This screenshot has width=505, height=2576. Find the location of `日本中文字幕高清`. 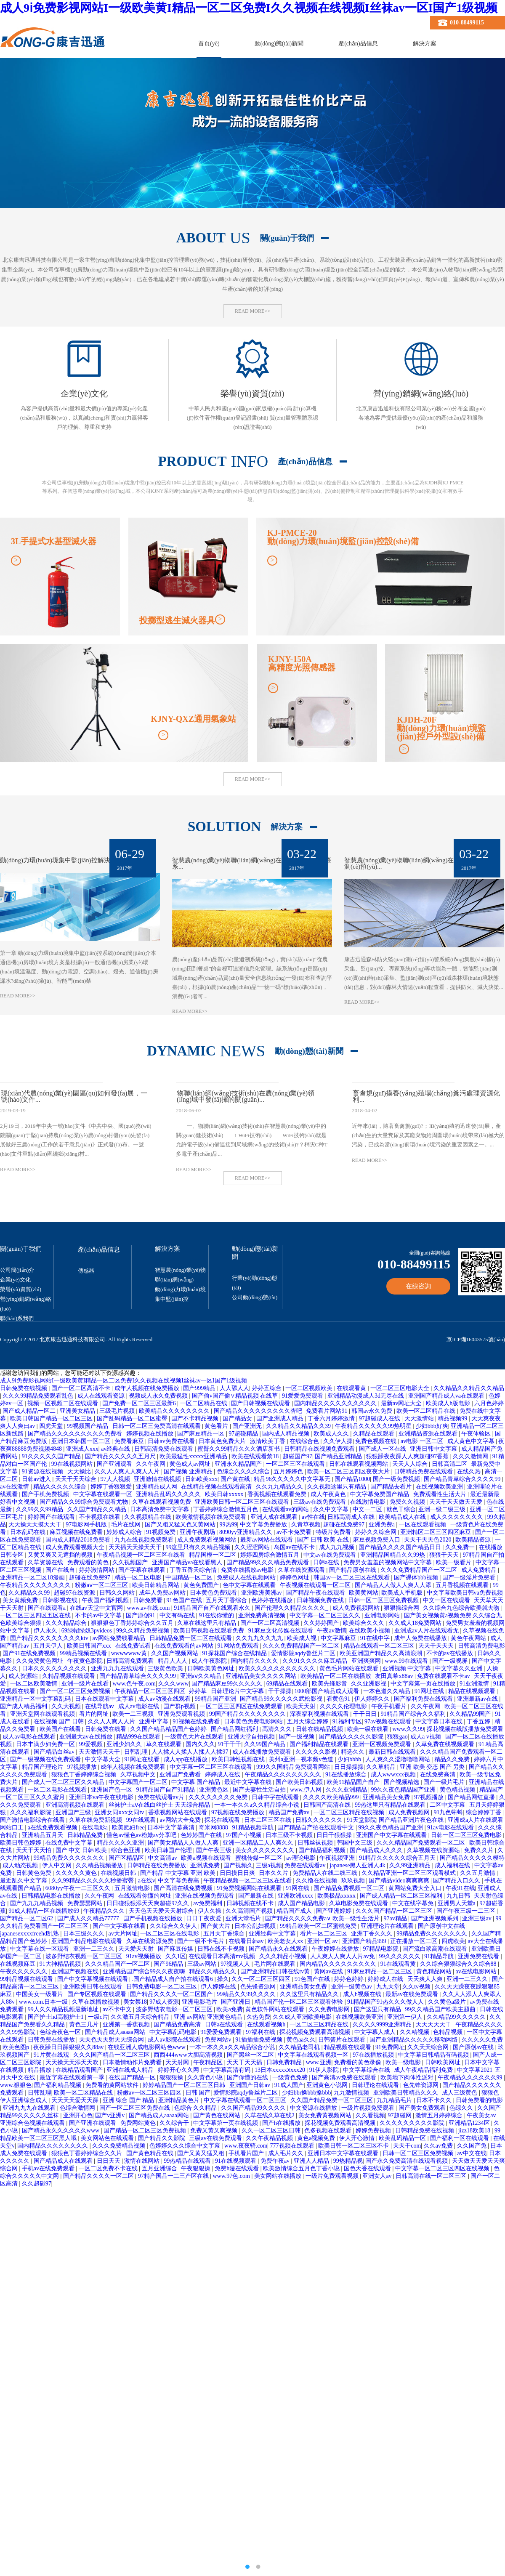

日本中文字幕高清 is located at coordinates (171, 1827).